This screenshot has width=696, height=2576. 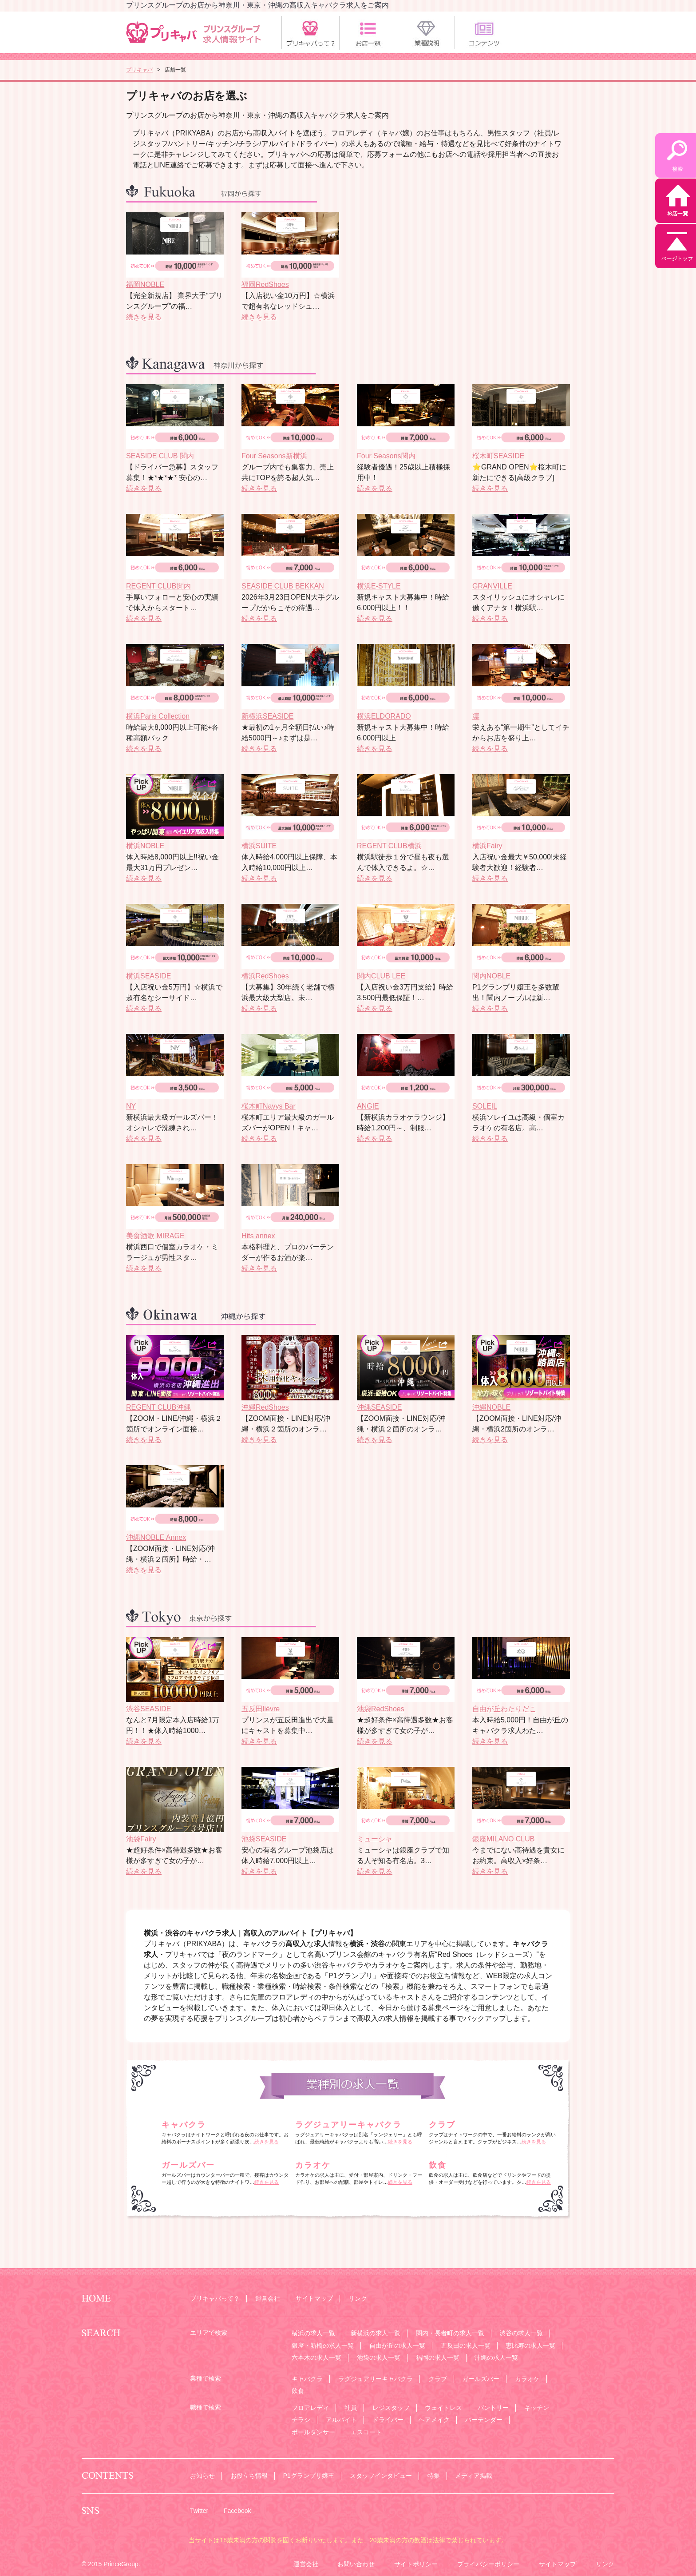 I want to click on SOLEIL, so click(x=484, y=1106).